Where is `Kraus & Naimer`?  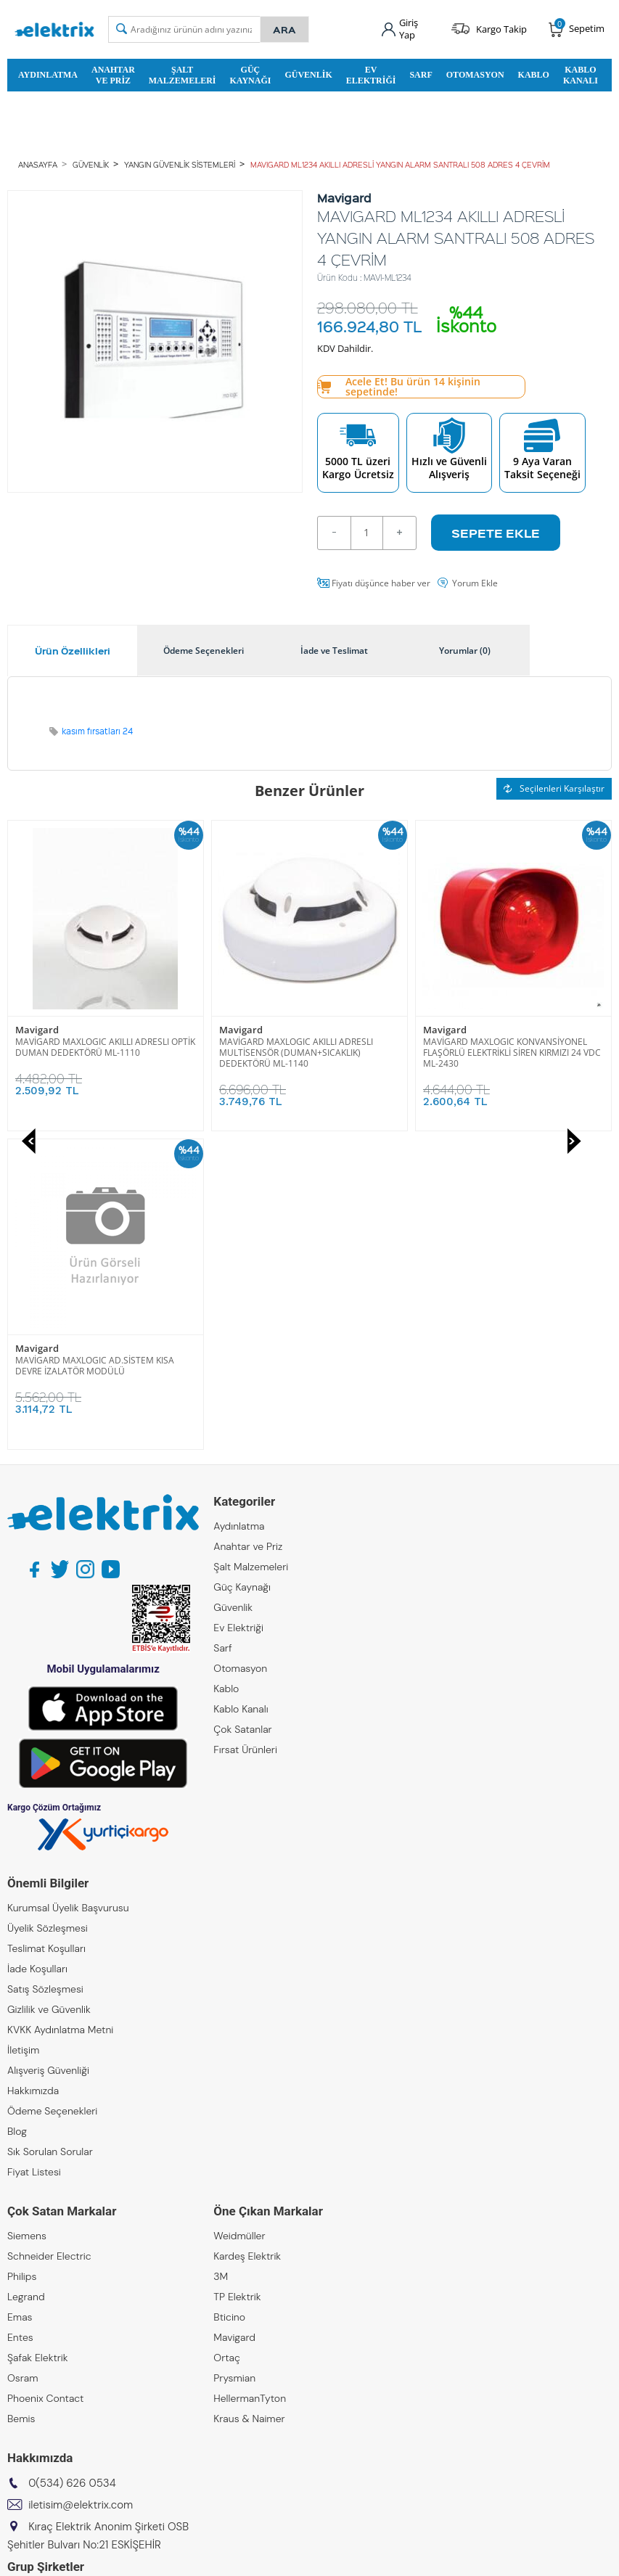 Kraus & Naimer is located at coordinates (248, 2100).